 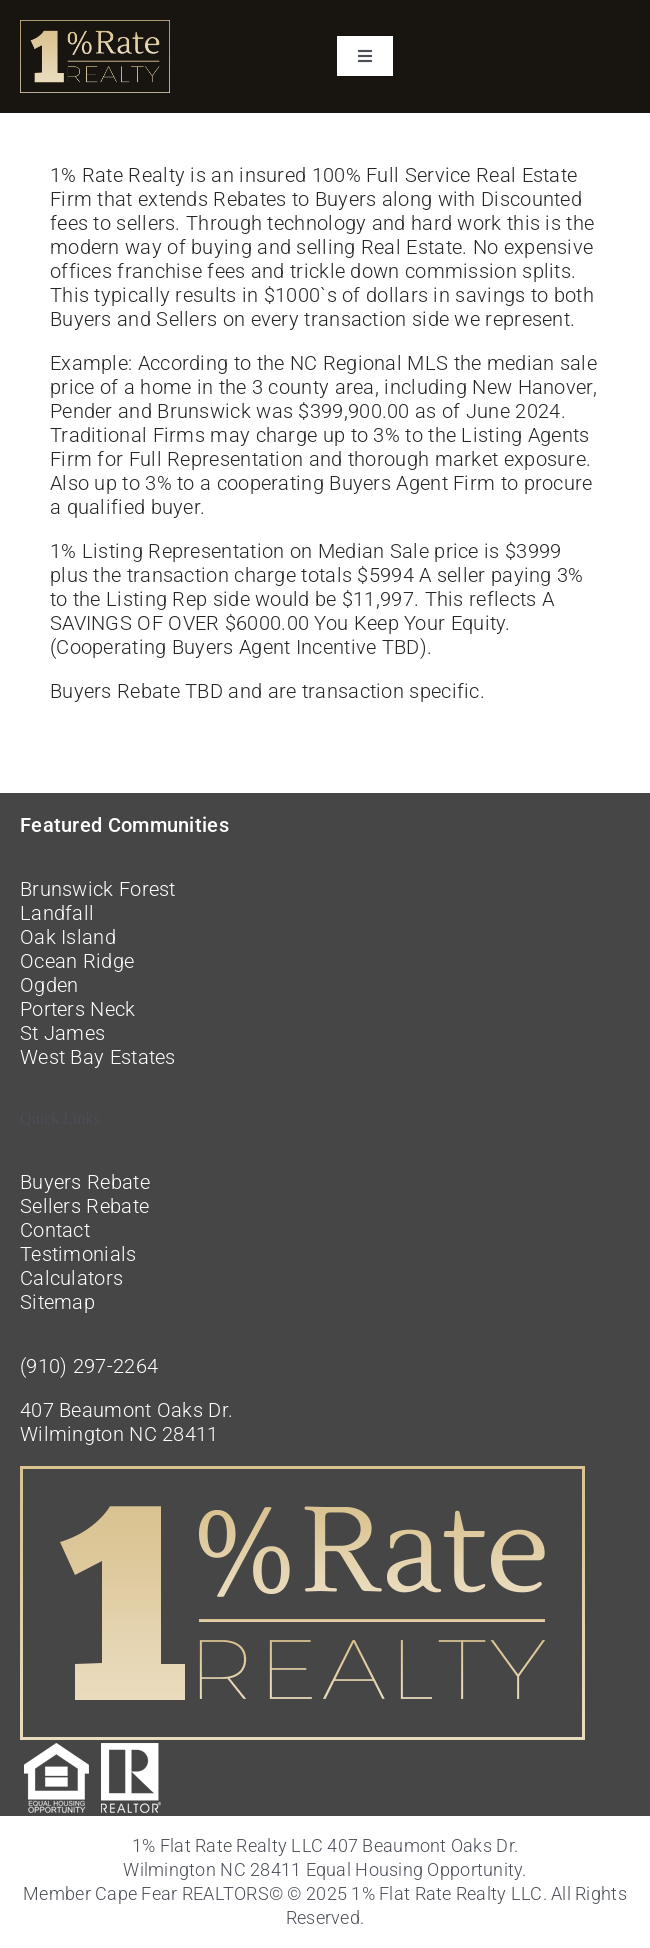 I want to click on Ocean Ridge, so click(x=77, y=961).